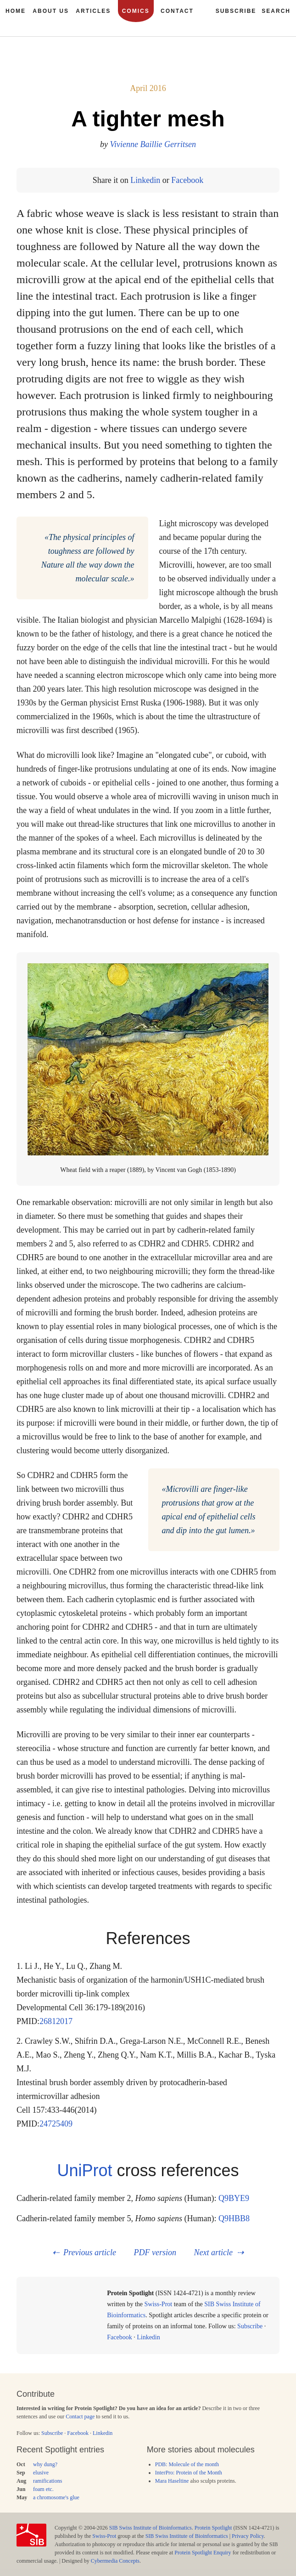  I want to click on ramifications, so click(47, 2481).